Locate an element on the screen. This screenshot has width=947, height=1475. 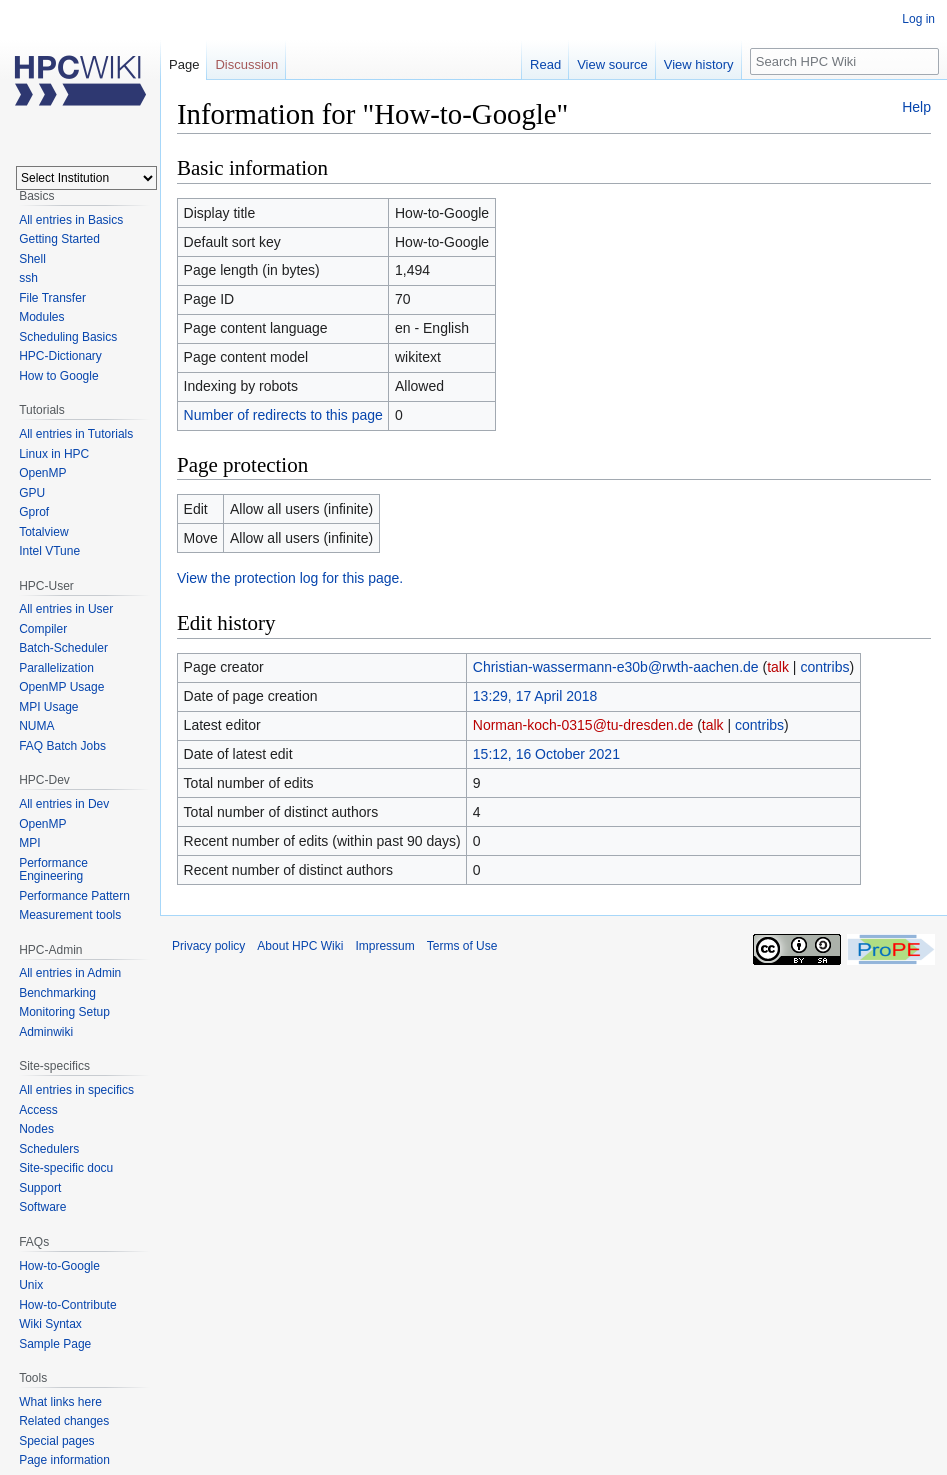
MPI is located at coordinates (29, 843).